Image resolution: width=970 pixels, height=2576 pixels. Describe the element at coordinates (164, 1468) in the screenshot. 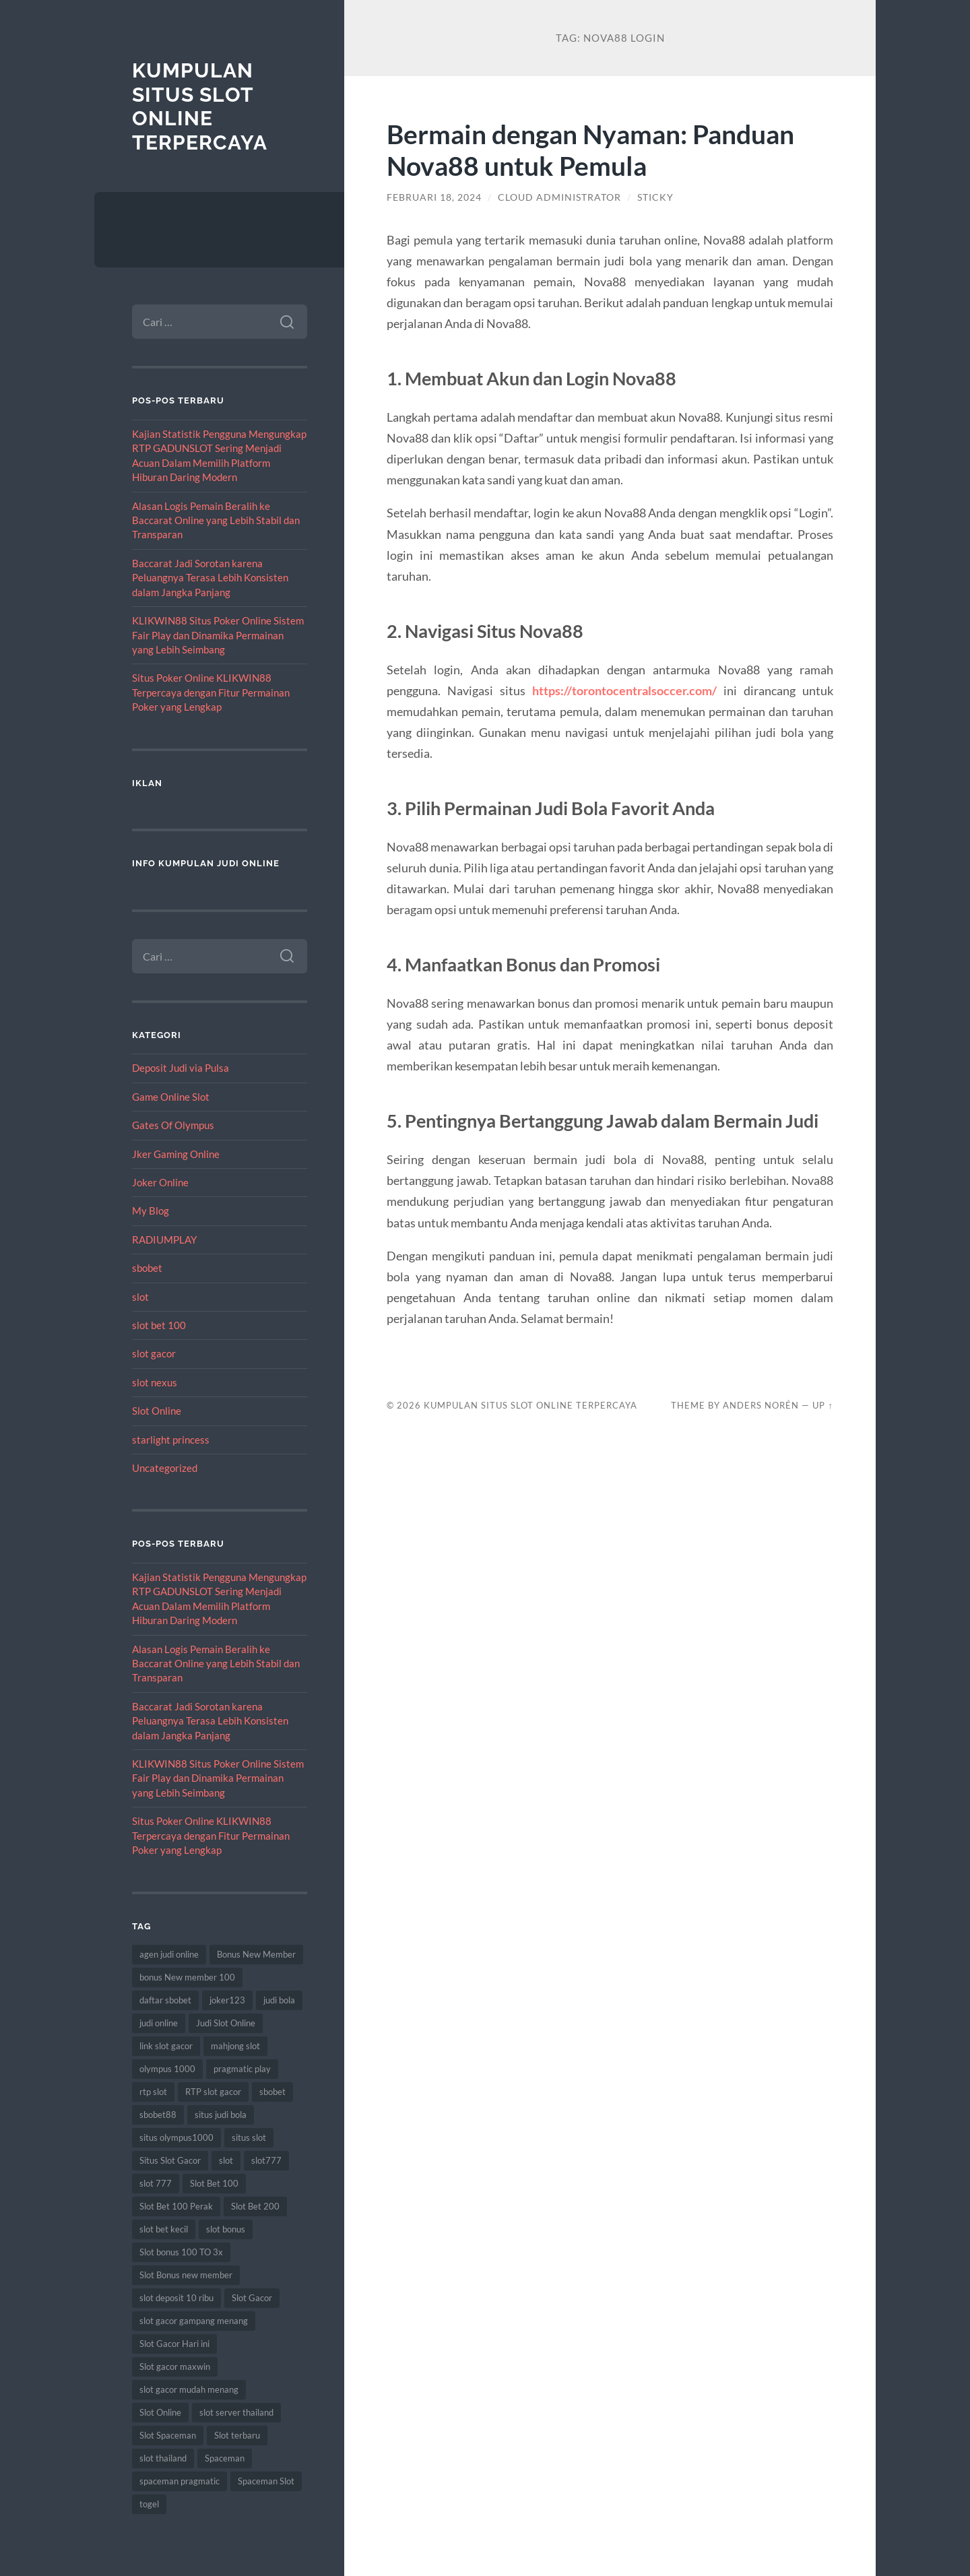

I see `Uncategorized` at that location.